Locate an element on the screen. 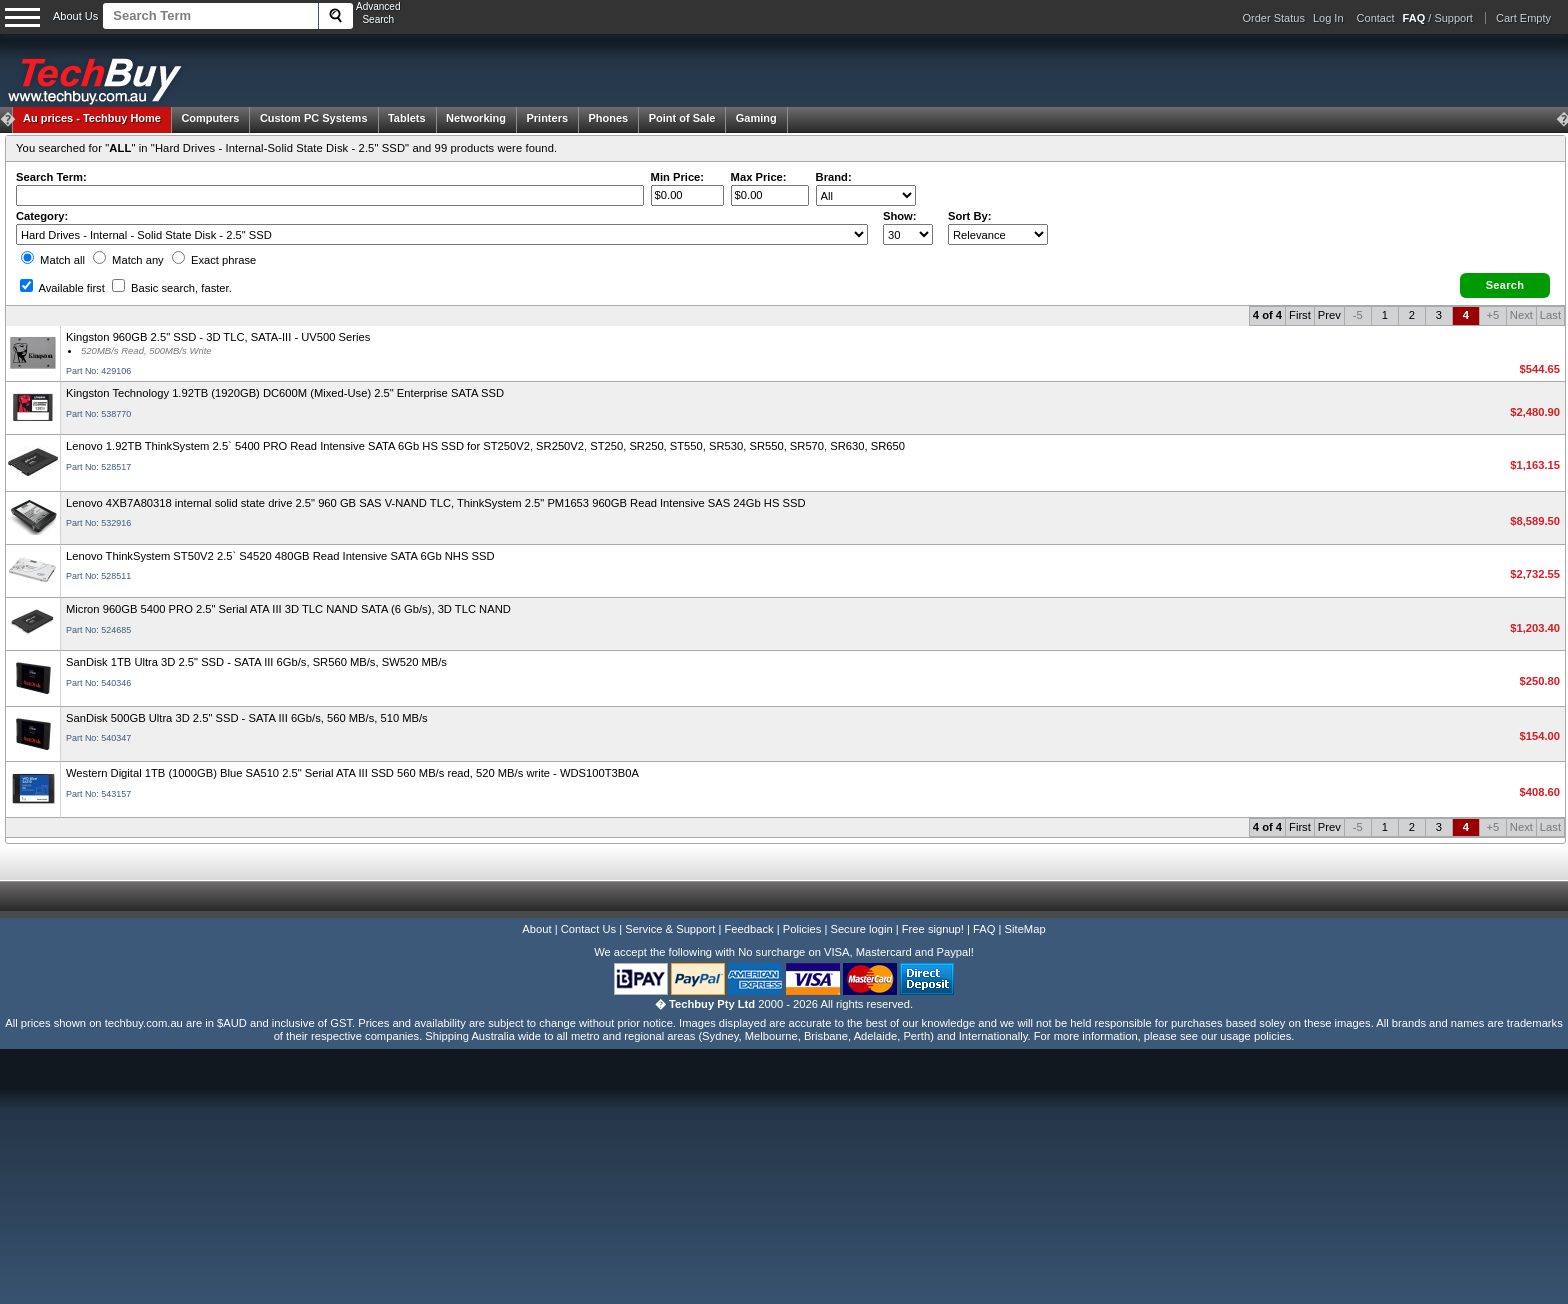  FAQ is located at coordinates (984, 929).